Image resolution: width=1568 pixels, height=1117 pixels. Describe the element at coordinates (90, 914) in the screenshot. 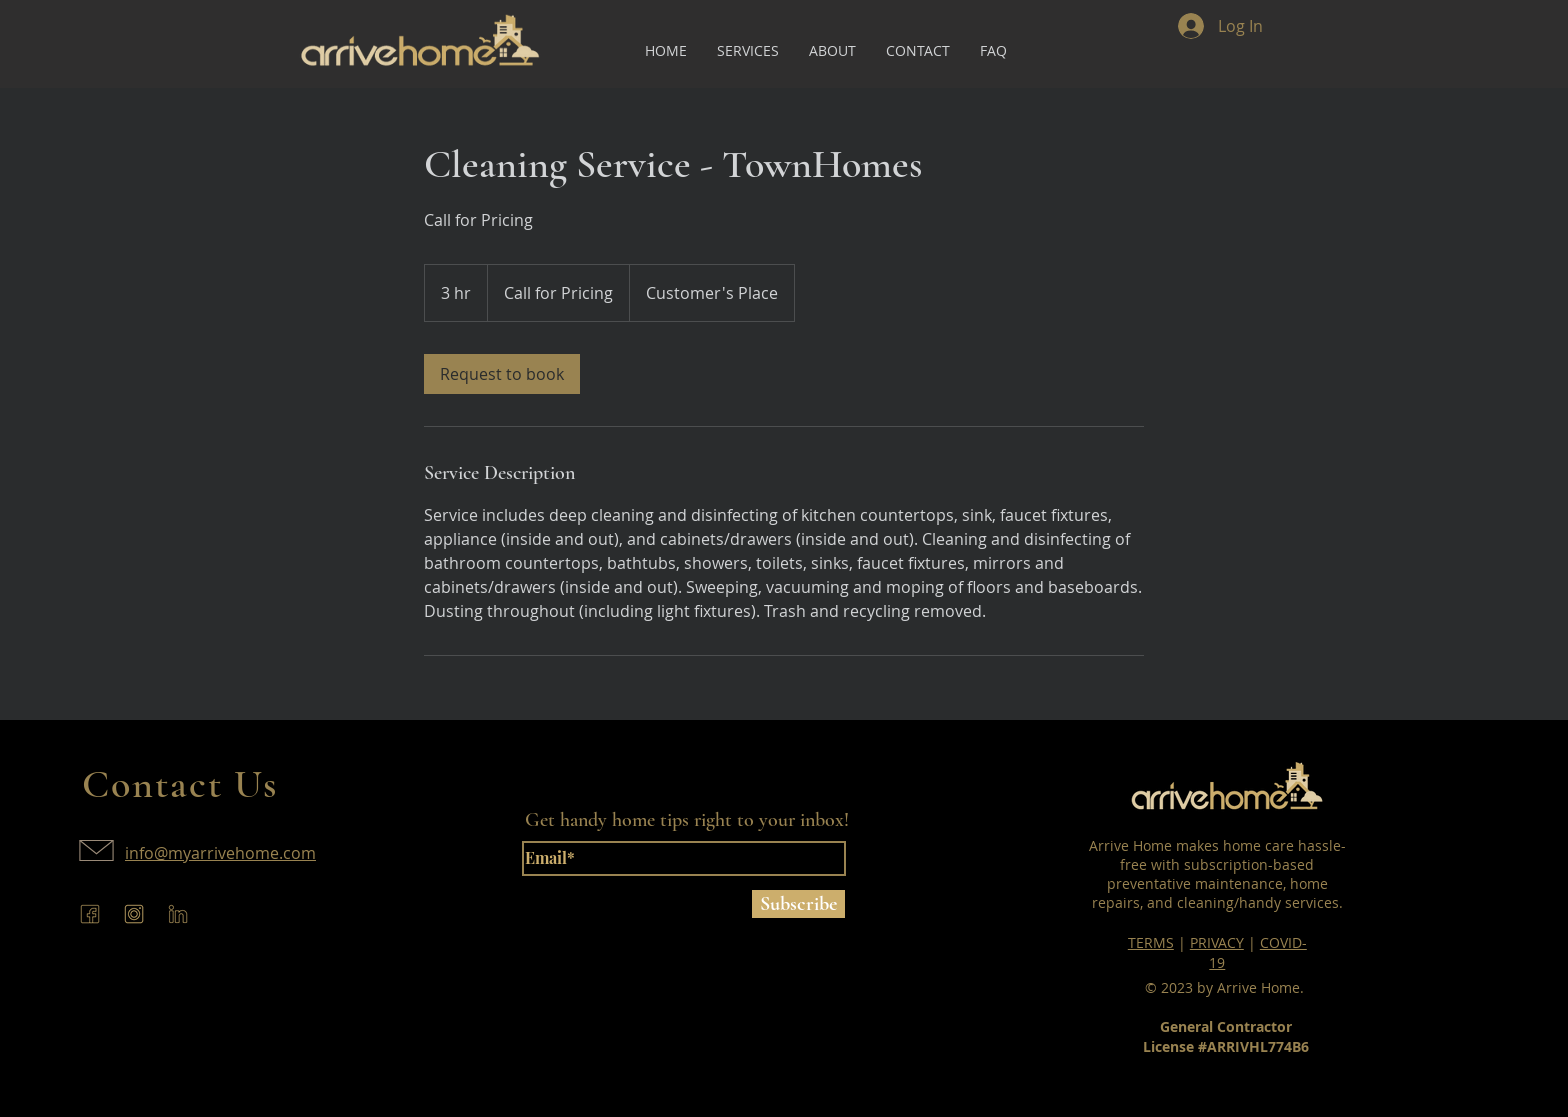

I see `[arrive-home-facebook]` at that location.